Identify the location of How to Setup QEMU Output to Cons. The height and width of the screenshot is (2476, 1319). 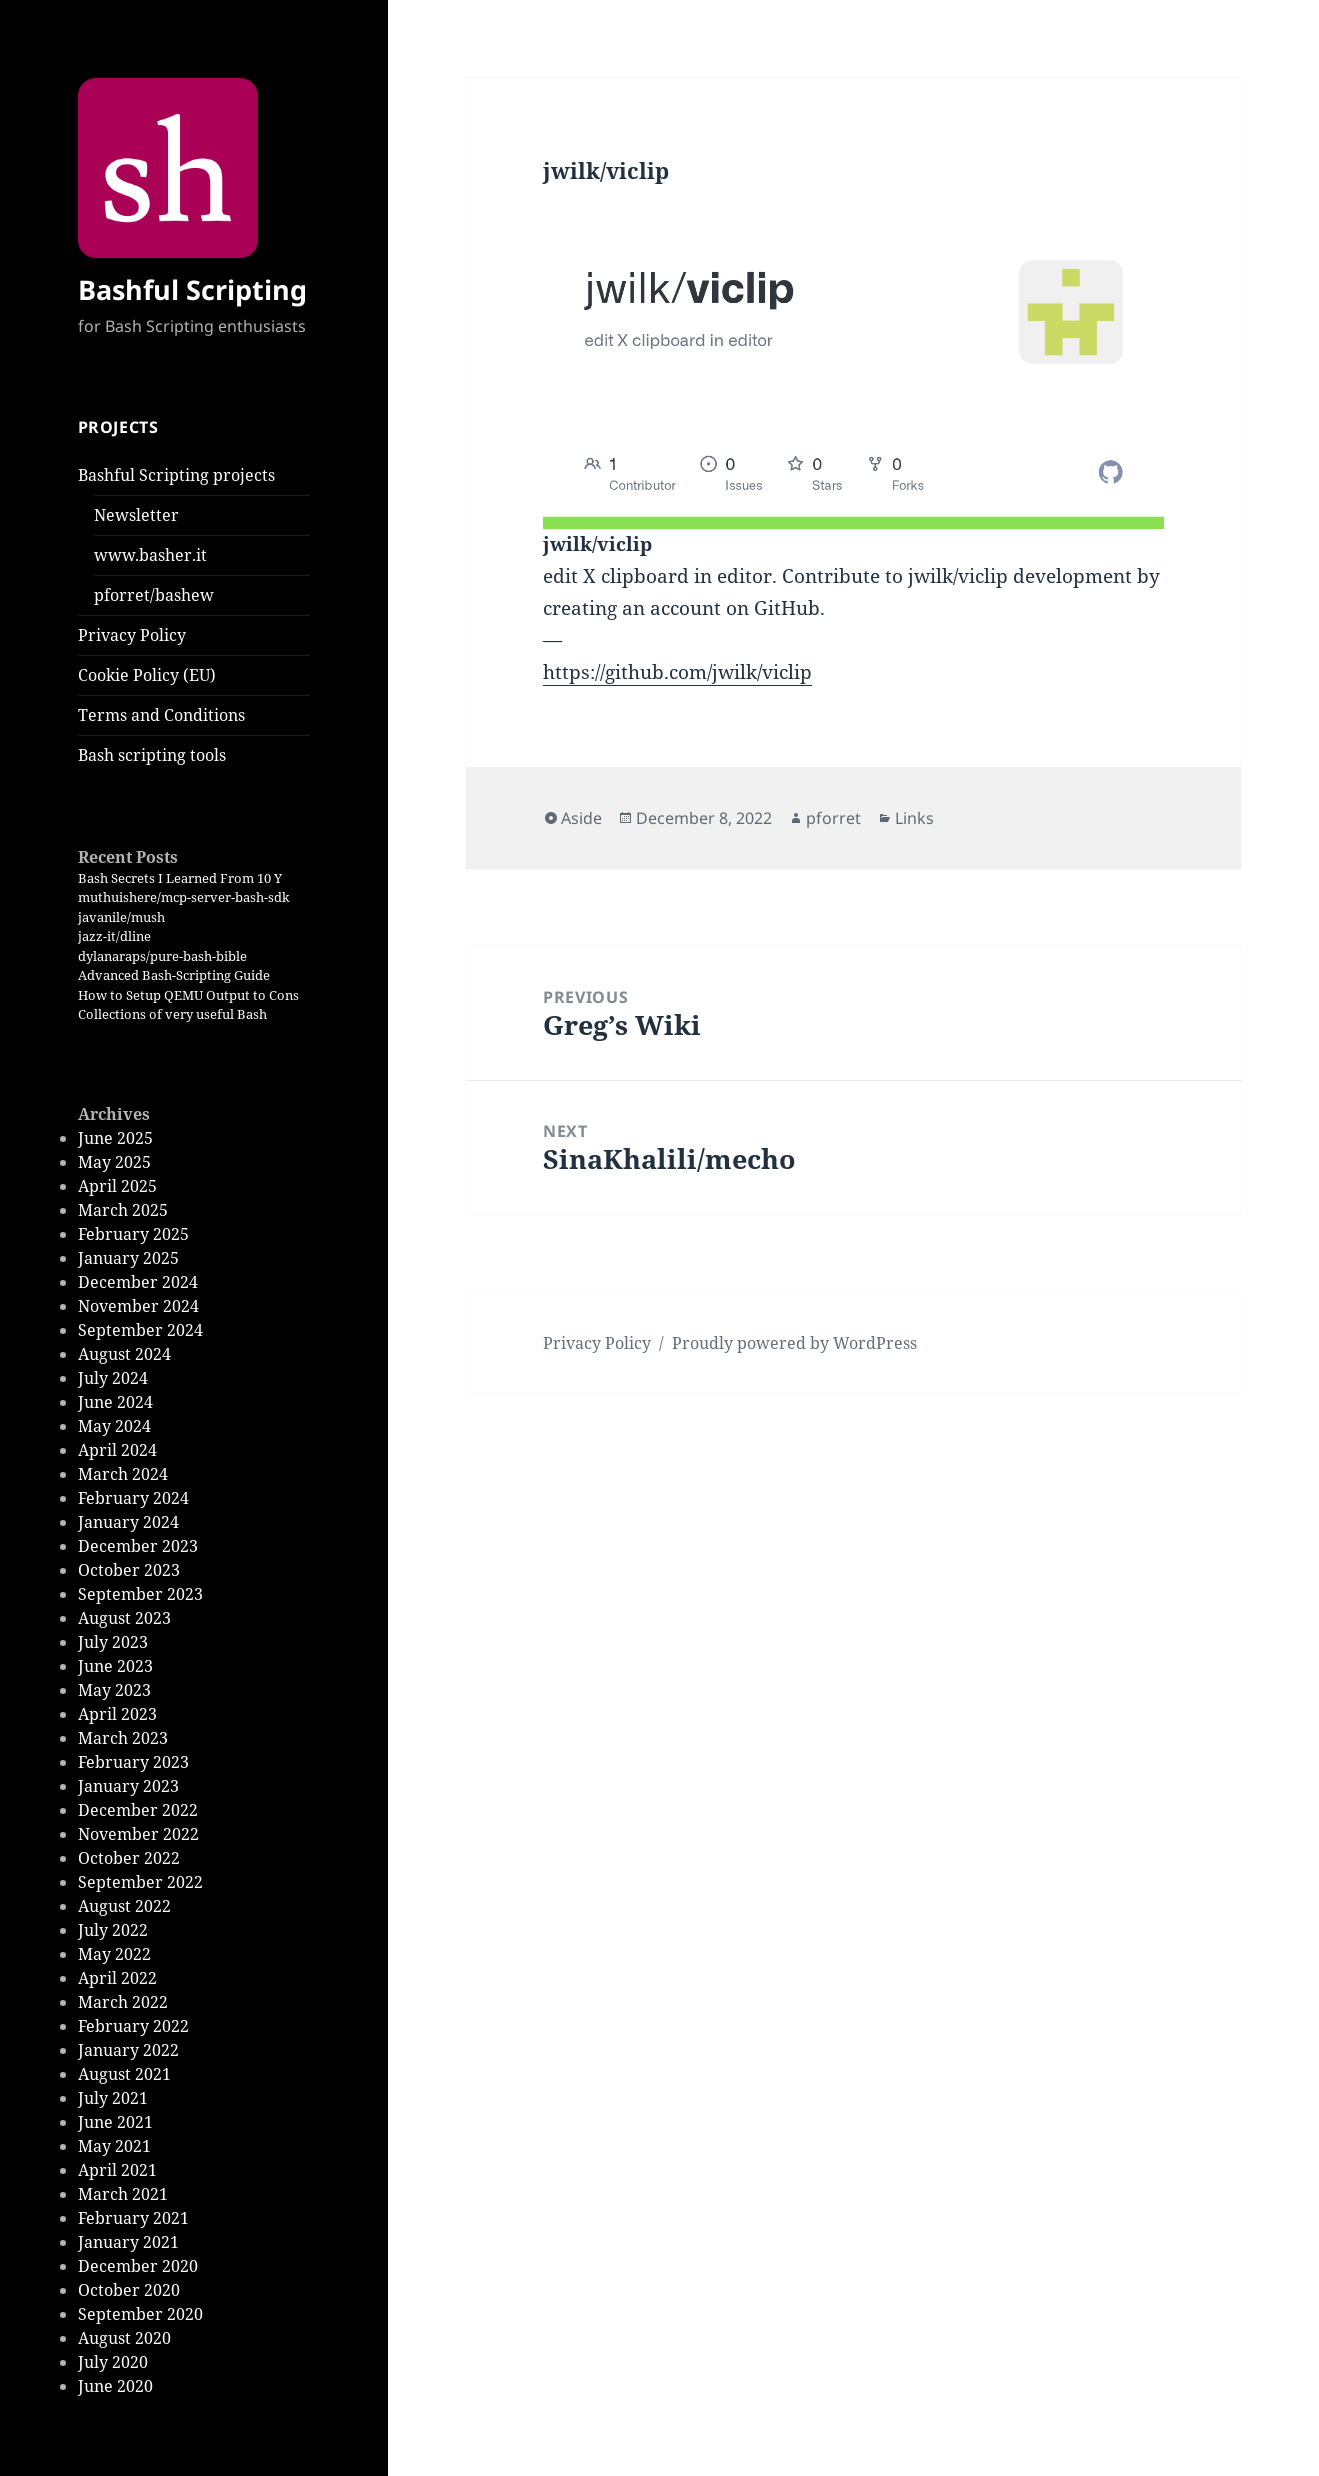
(188, 995).